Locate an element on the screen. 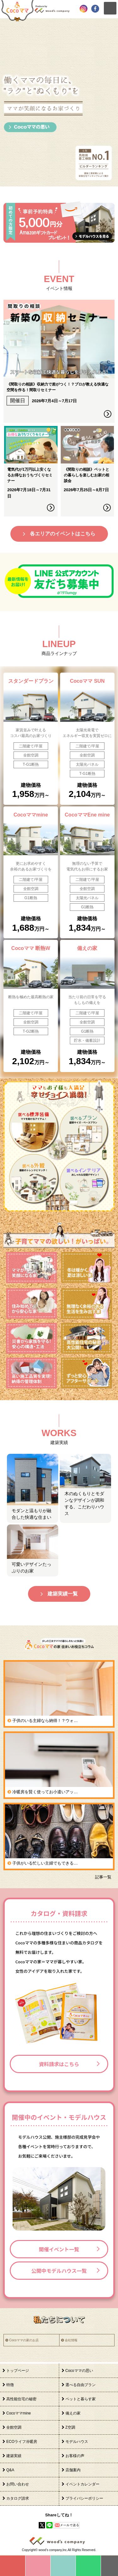 This screenshot has height=2576, width=118. 開催イベント一覧 is located at coordinates (59, 2249).